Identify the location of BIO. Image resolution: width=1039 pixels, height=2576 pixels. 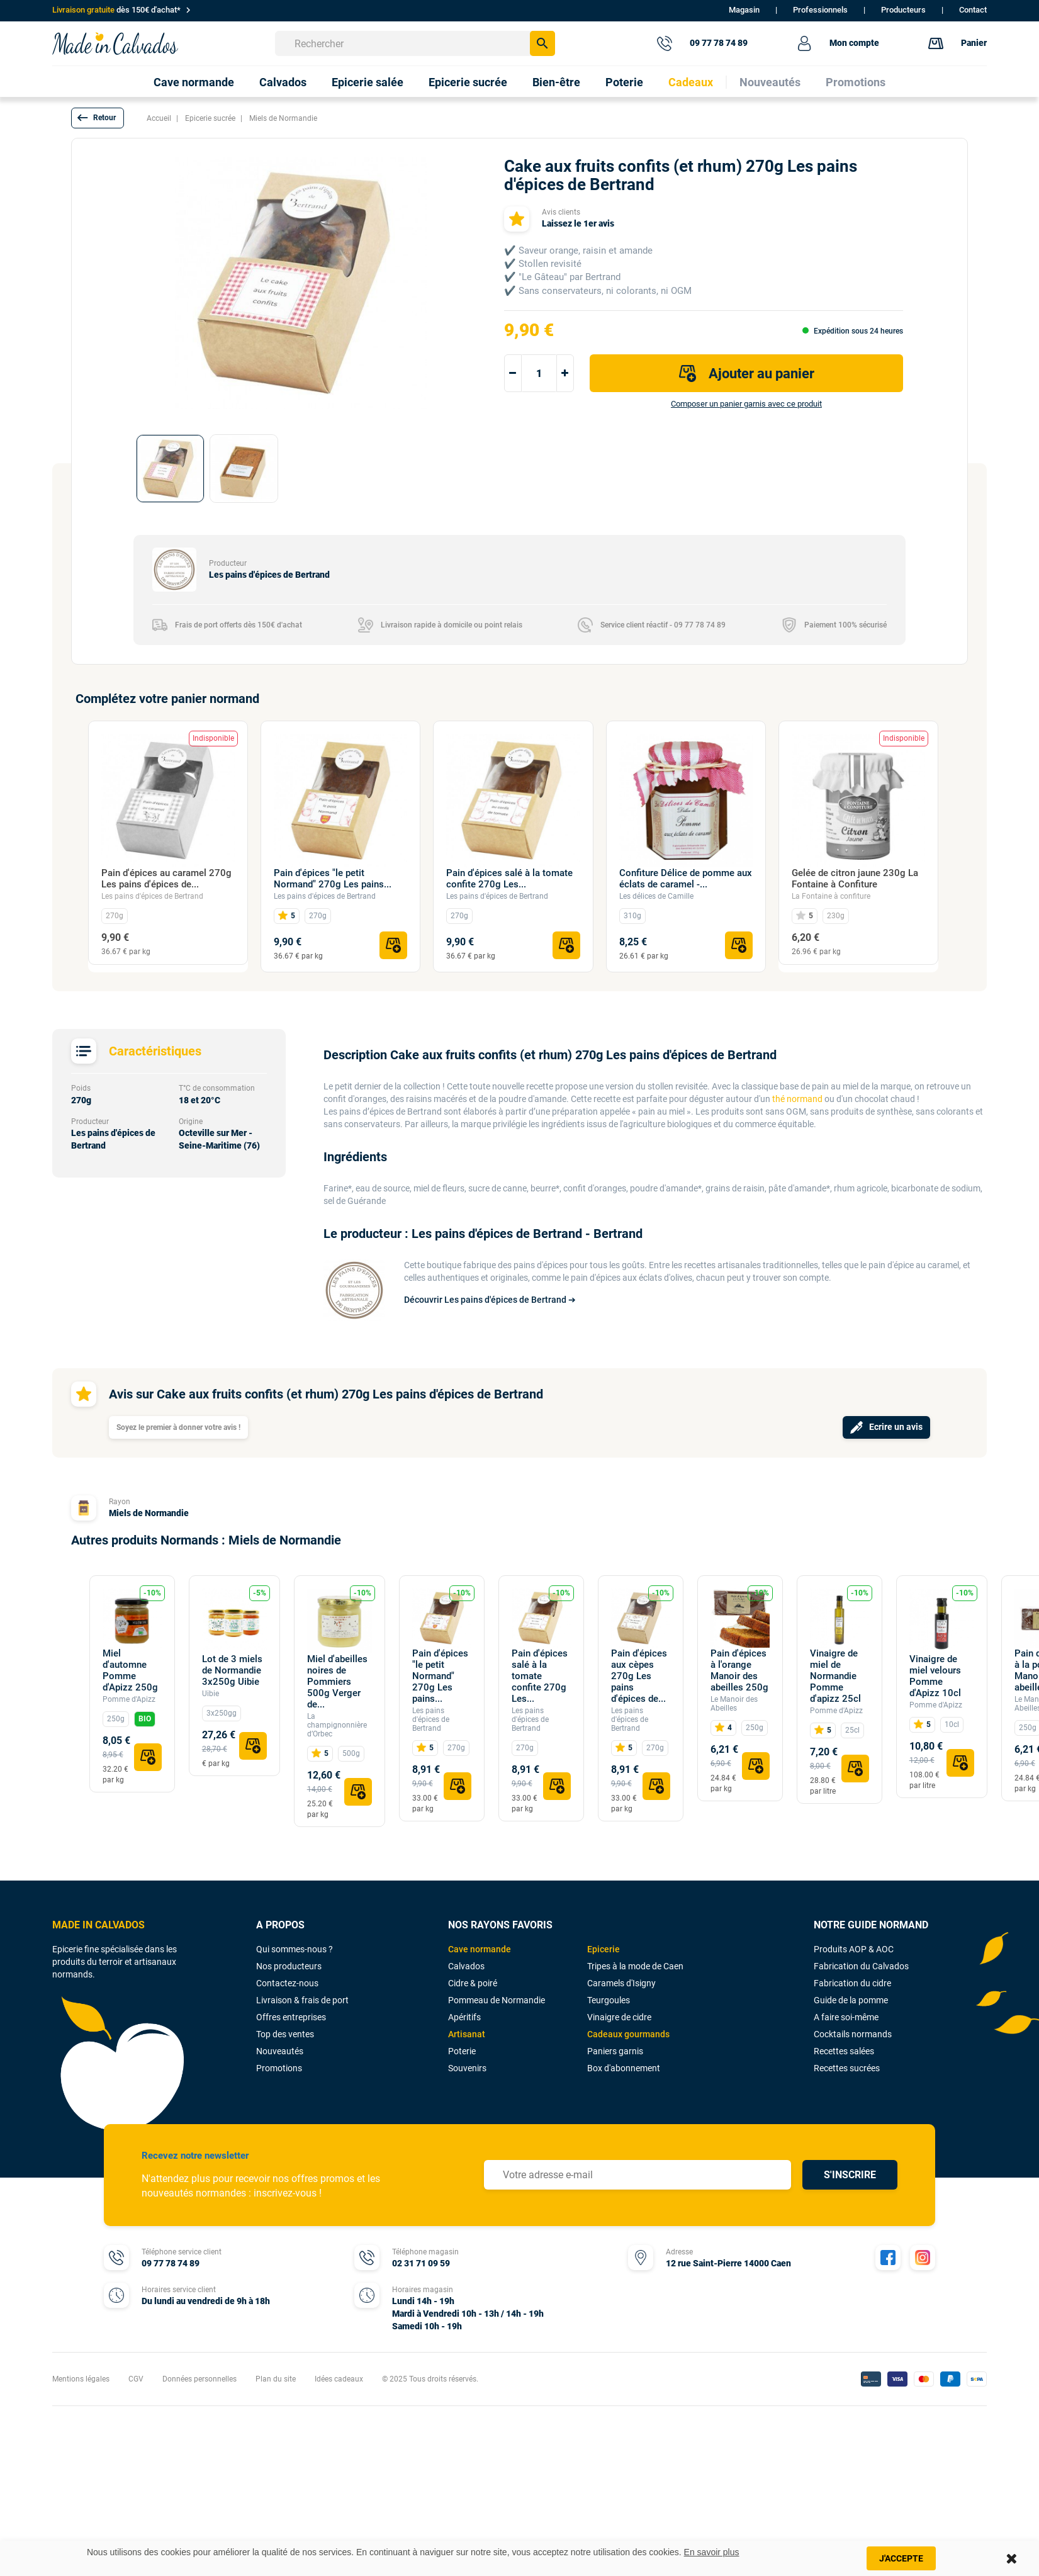
(144, 1718).